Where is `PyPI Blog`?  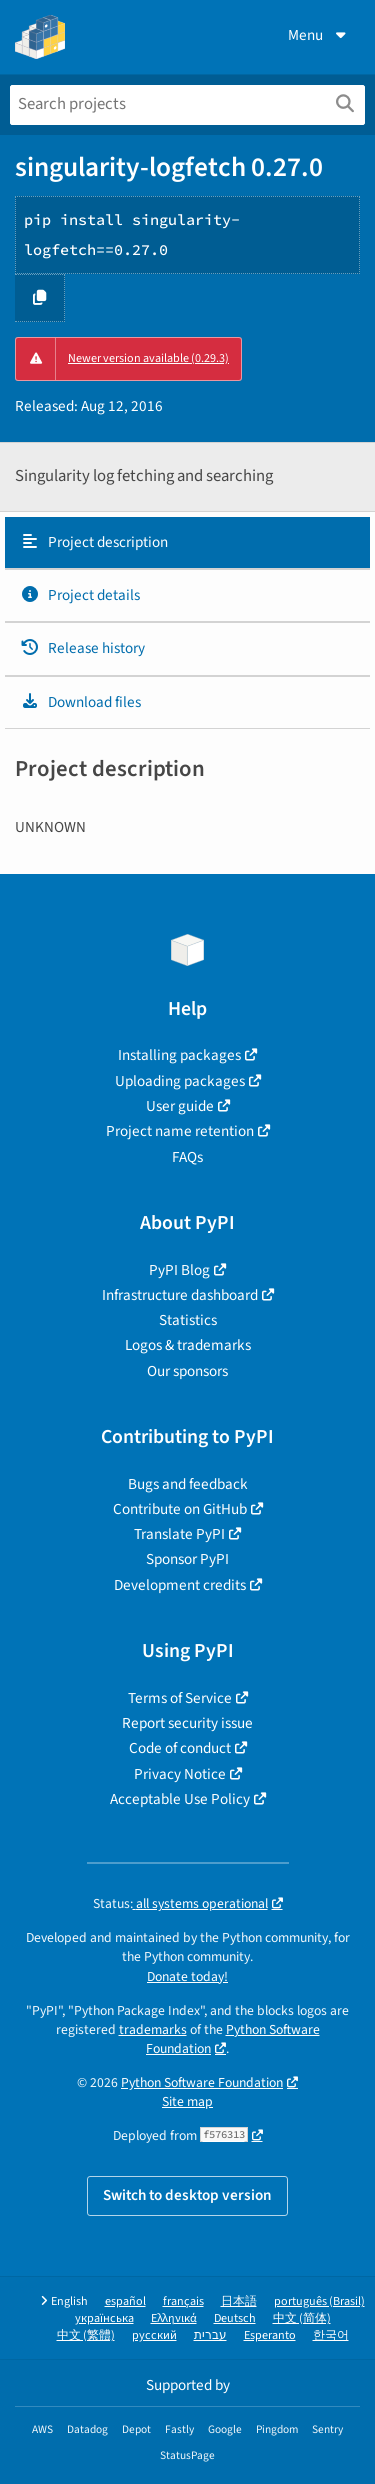
PyPI Blog is located at coordinates (179, 1270).